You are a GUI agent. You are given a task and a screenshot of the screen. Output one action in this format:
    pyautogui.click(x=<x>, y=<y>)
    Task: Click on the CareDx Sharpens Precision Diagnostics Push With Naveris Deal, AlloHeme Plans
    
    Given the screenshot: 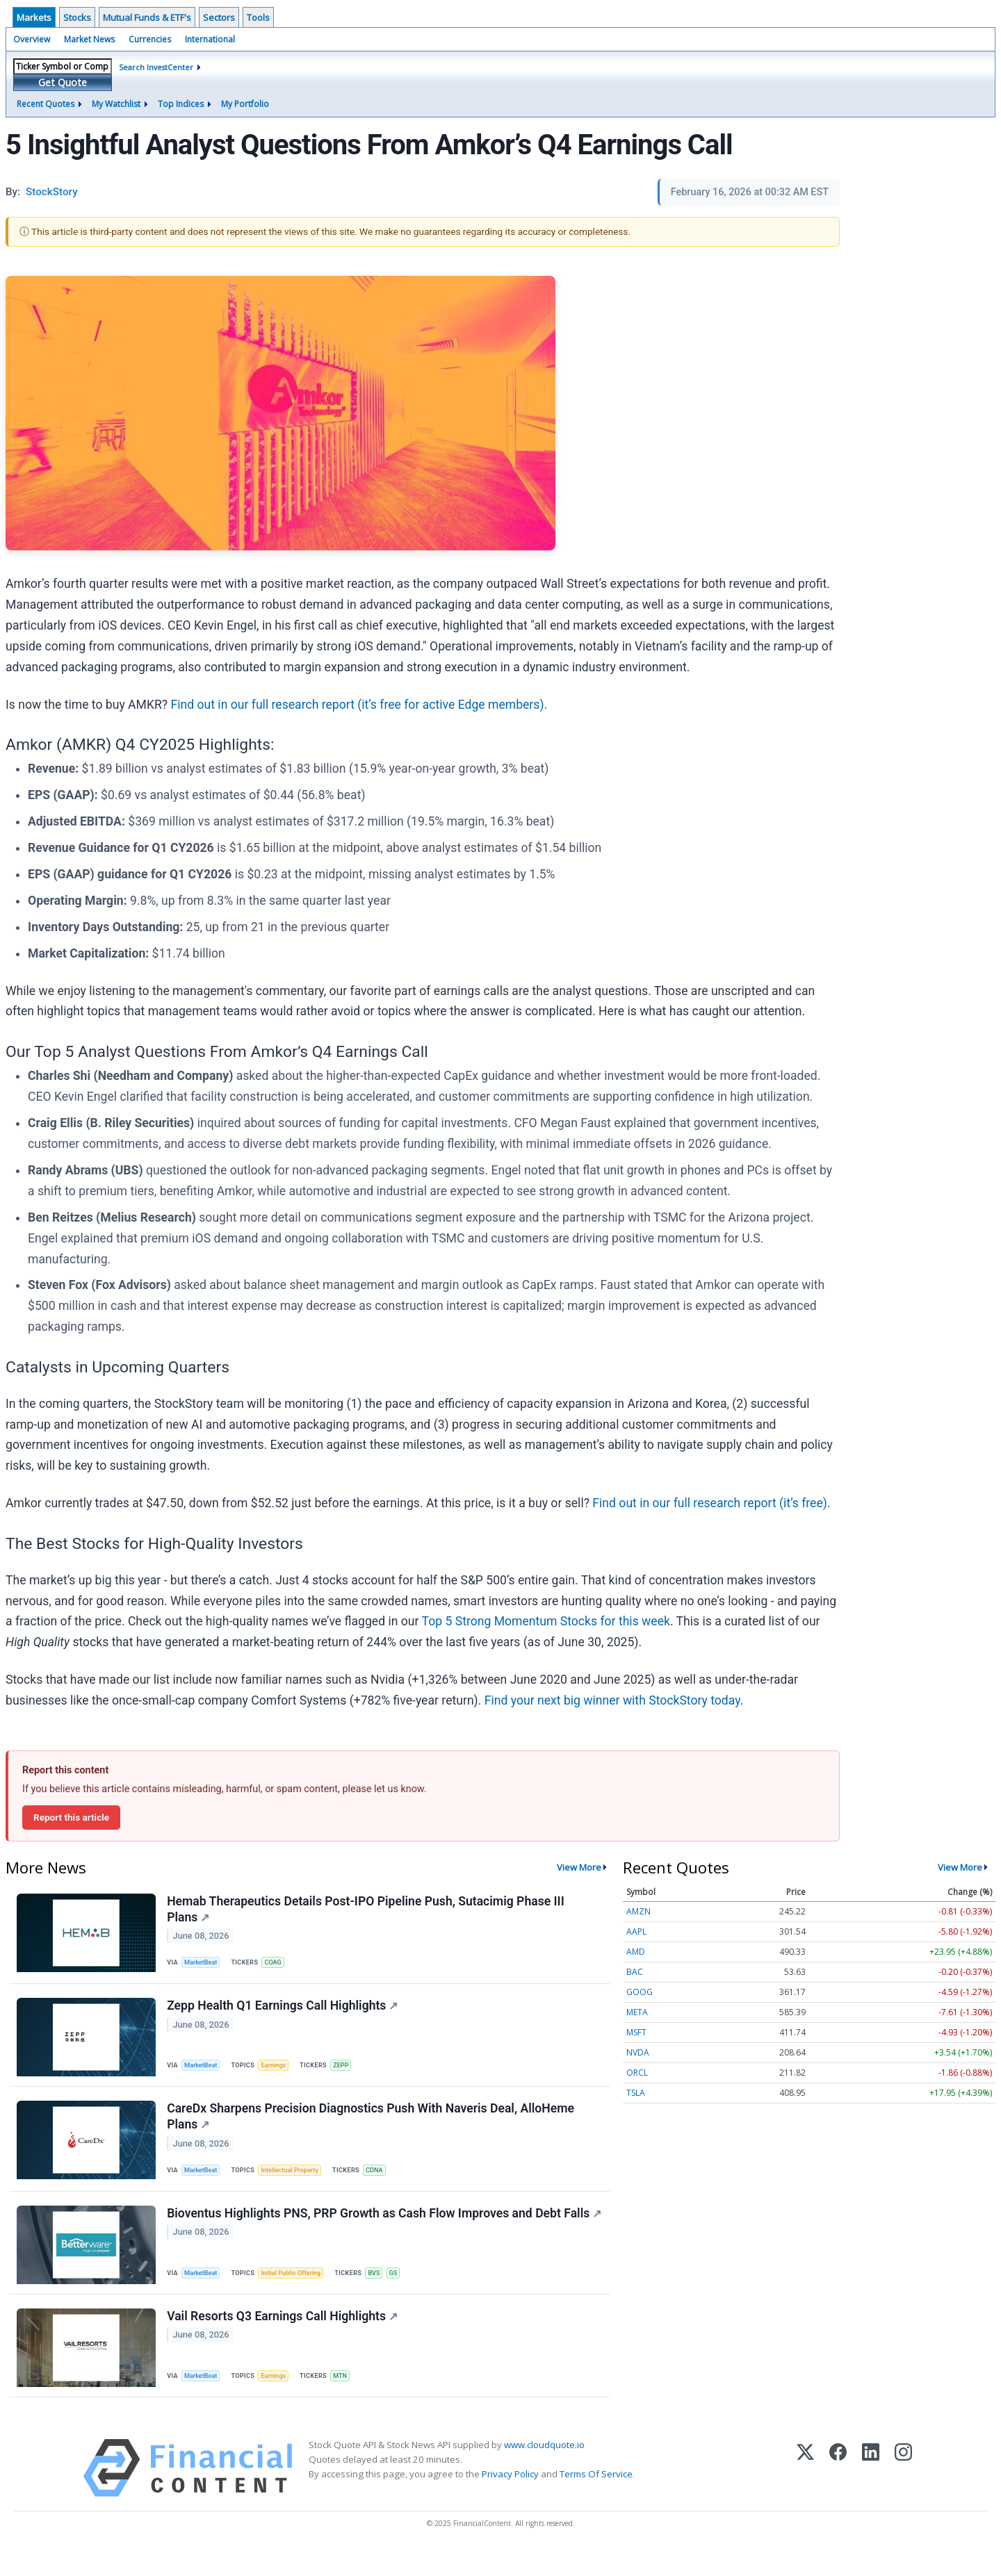 What is the action you would take?
    pyautogui.click(x=372, y=2127)
    